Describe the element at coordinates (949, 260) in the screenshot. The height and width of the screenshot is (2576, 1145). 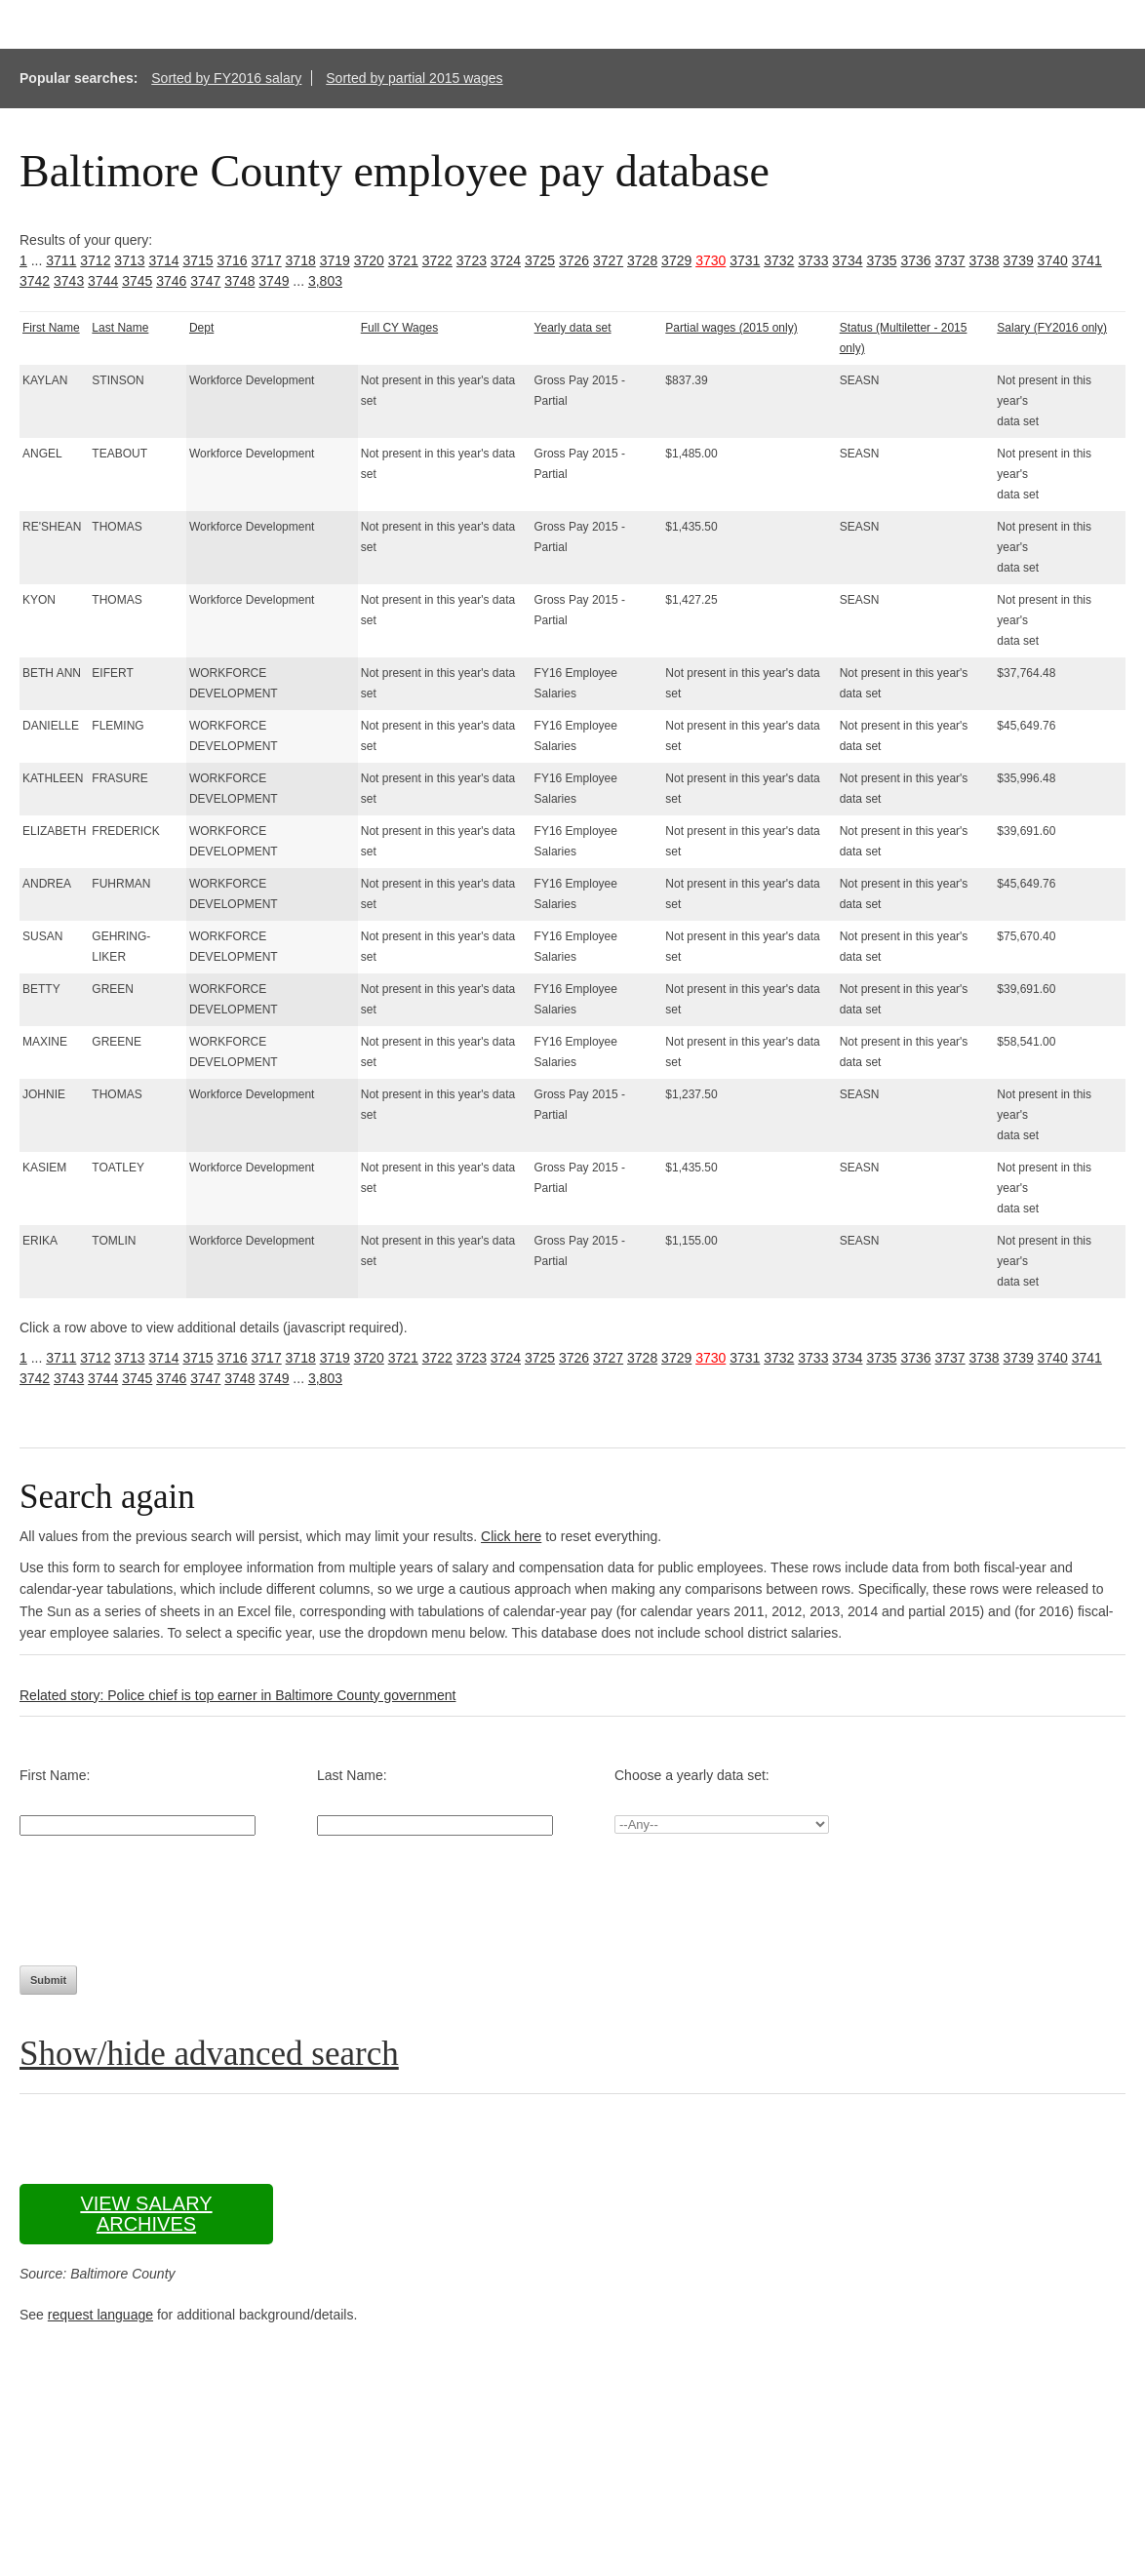
I see `3737` at that location.